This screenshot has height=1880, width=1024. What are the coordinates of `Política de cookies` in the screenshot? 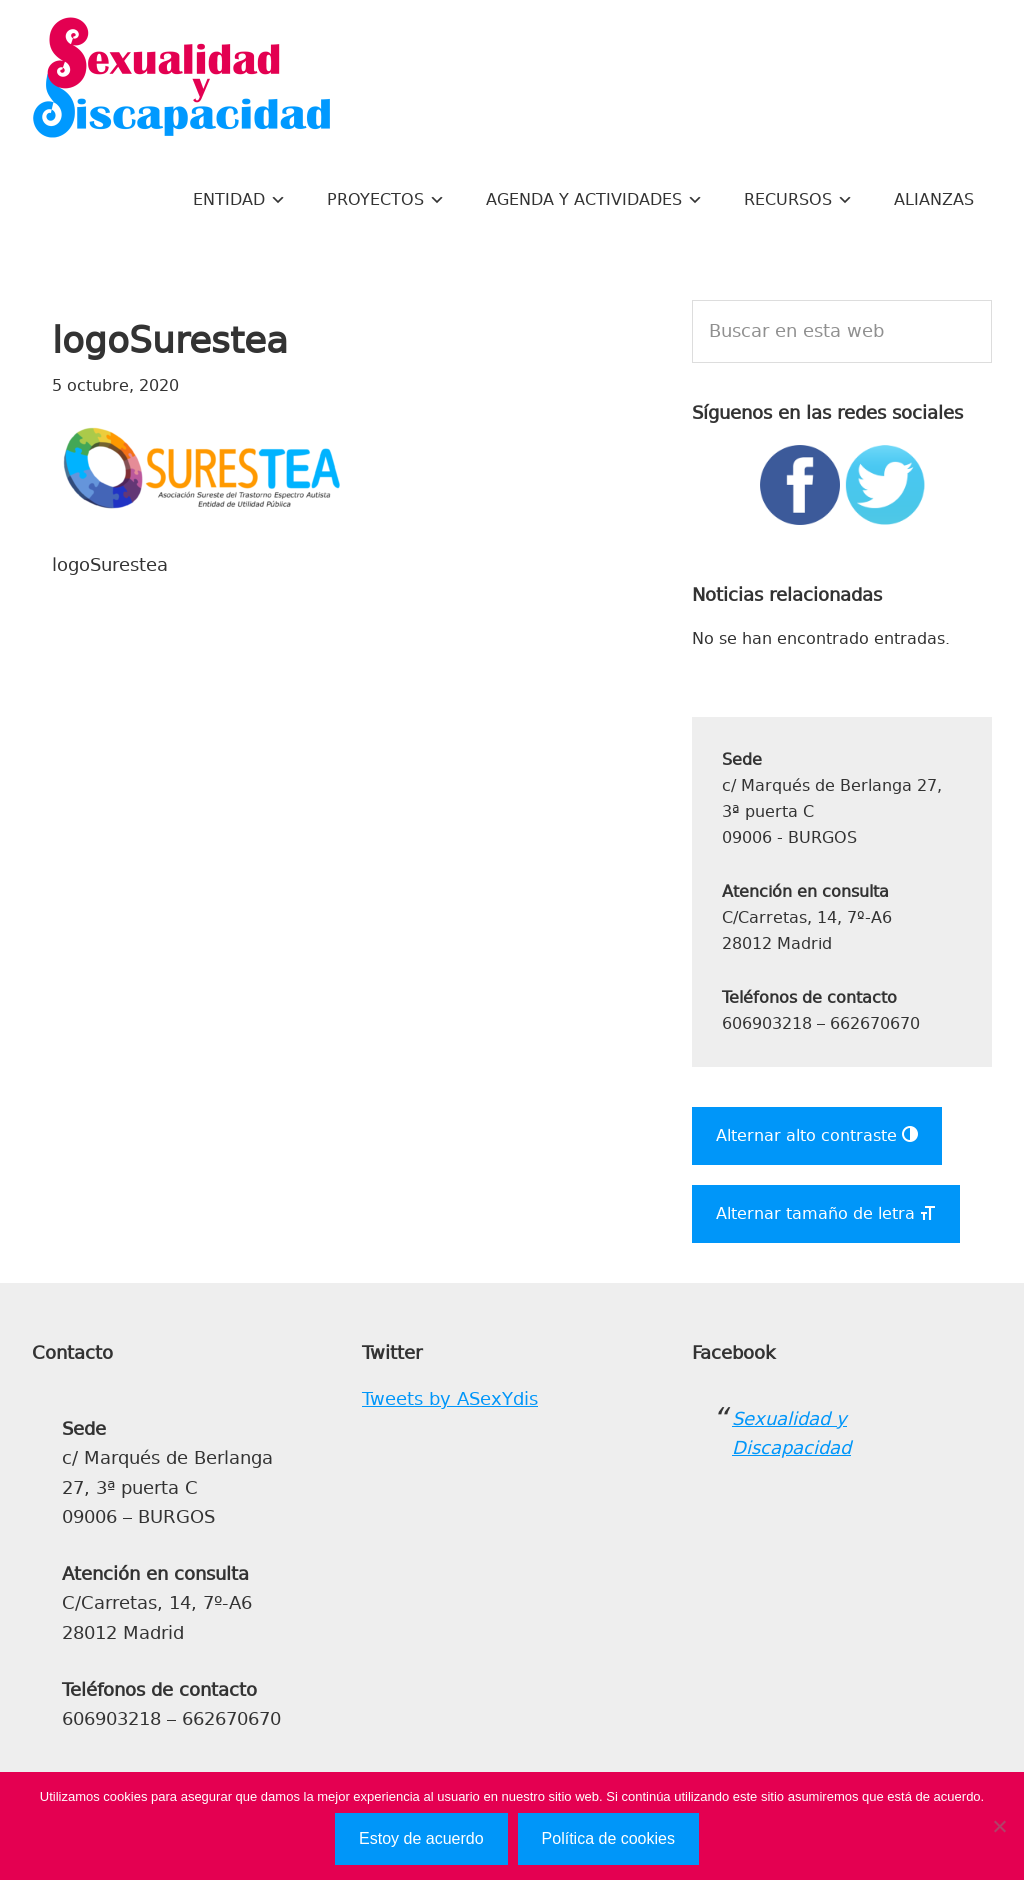 It's located at (608, 1838).